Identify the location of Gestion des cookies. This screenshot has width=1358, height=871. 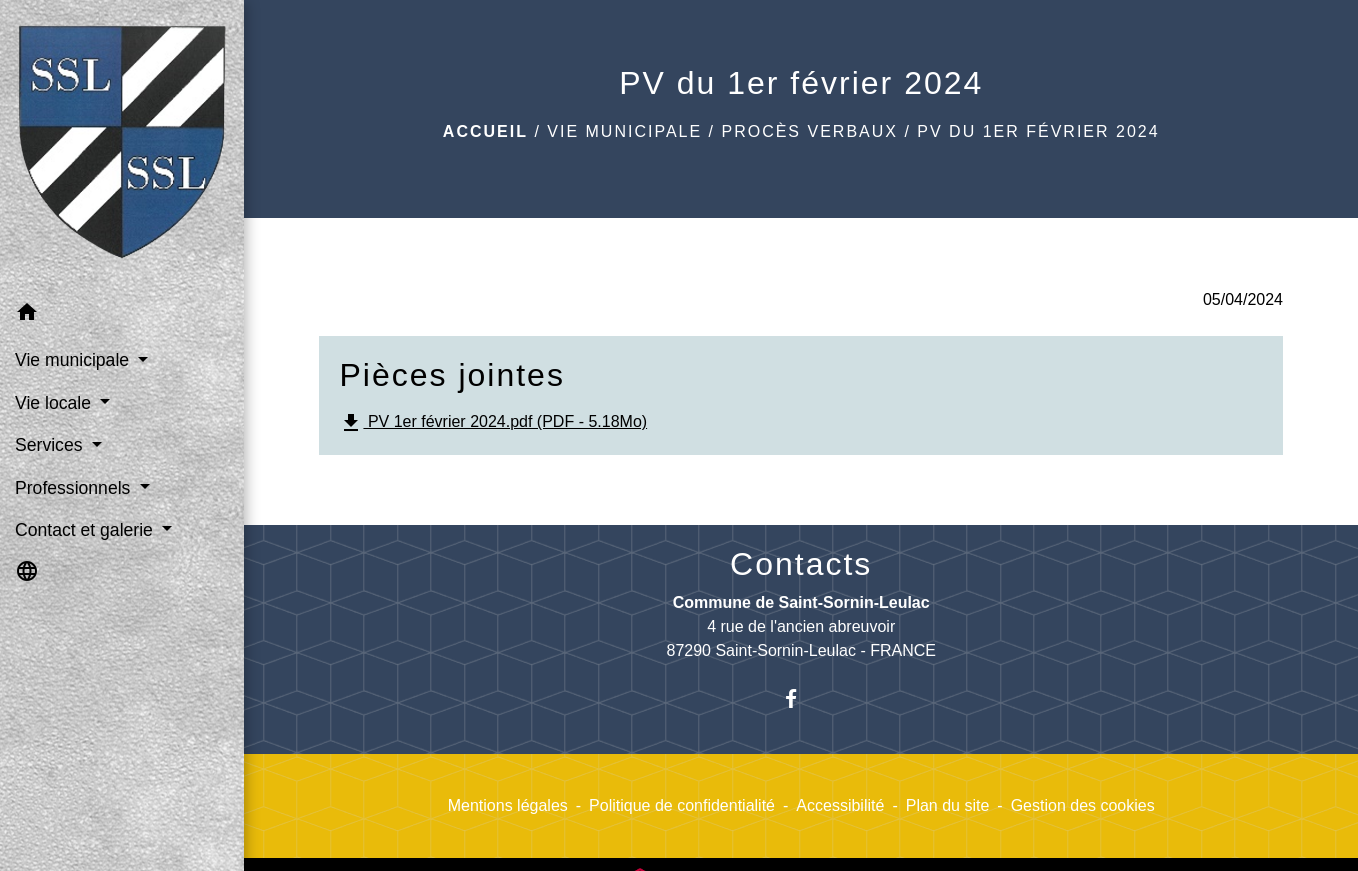
(1083, 805).